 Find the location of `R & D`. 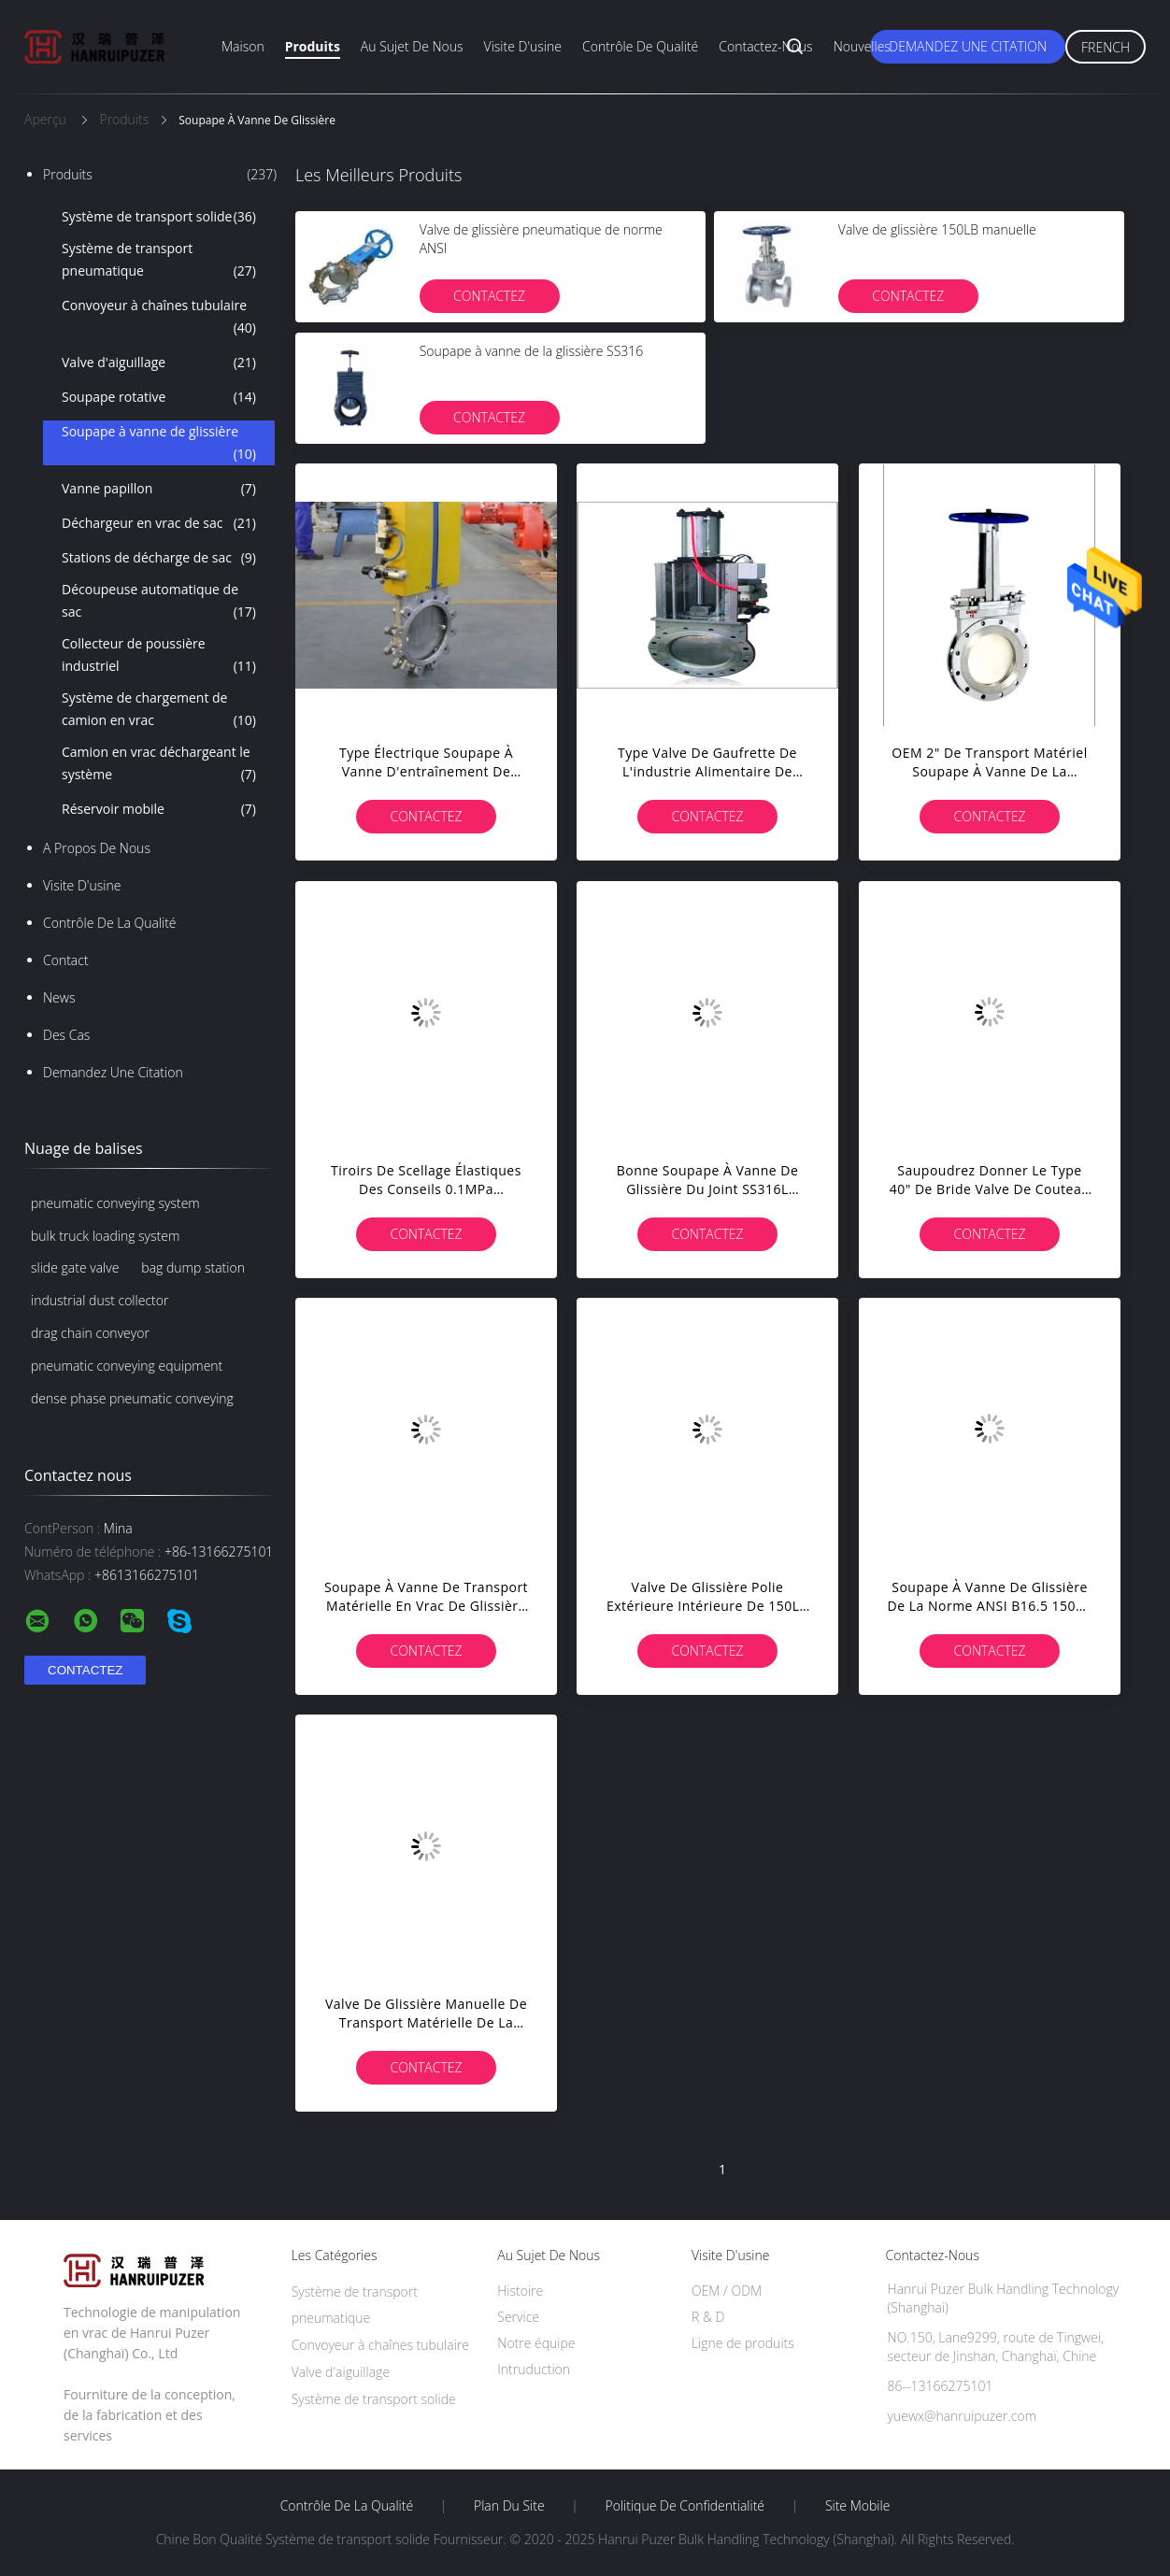

R & D is located at coordinates (708, 2317).